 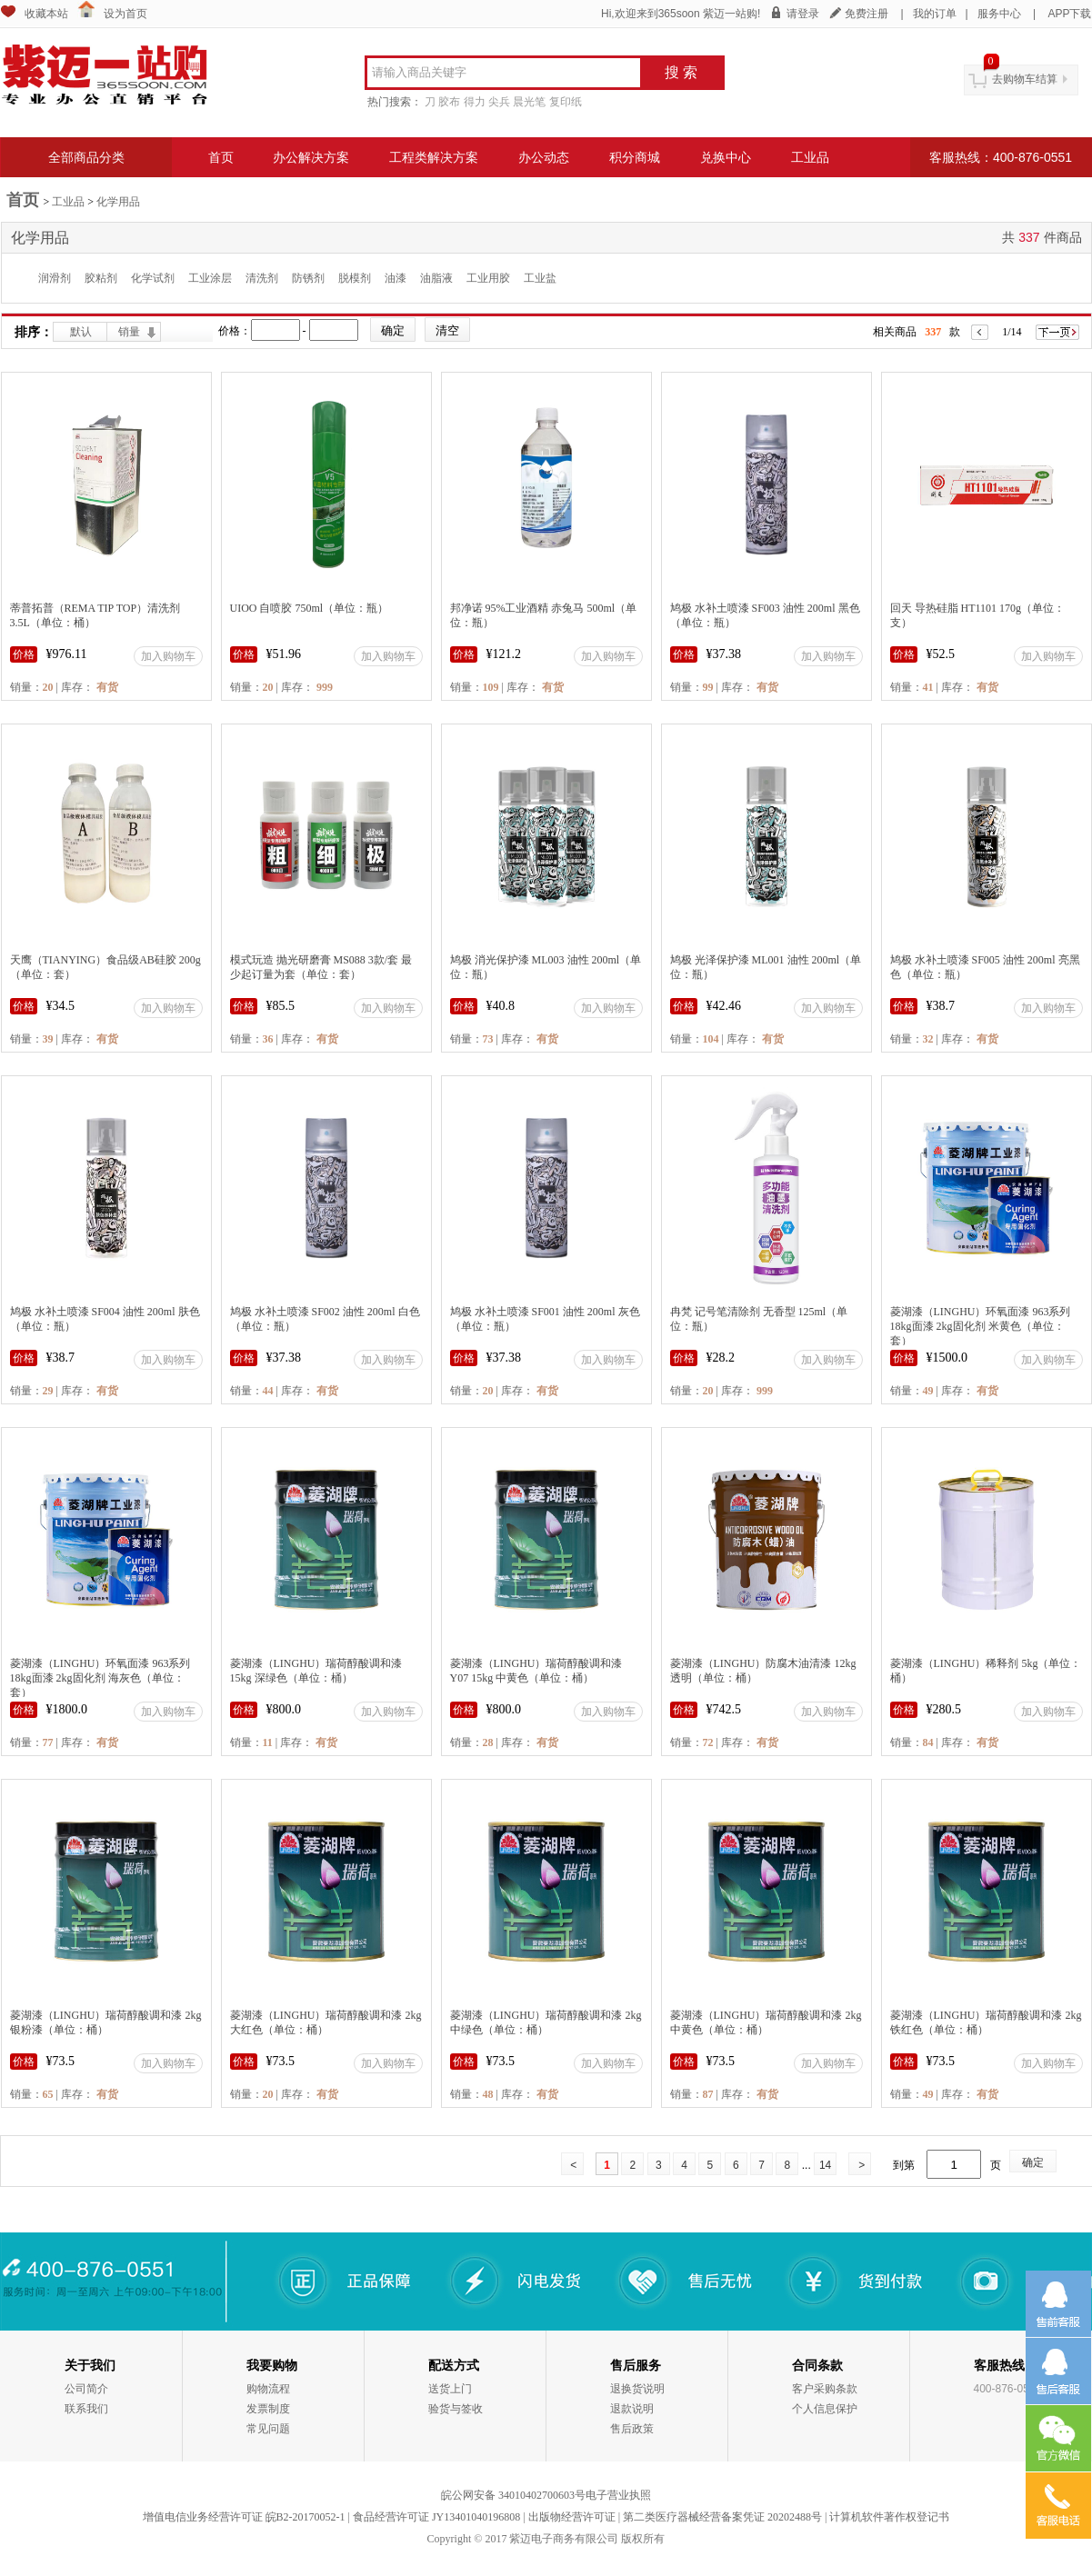 I want to click on 送货上门, so click(x=450, y=2388).